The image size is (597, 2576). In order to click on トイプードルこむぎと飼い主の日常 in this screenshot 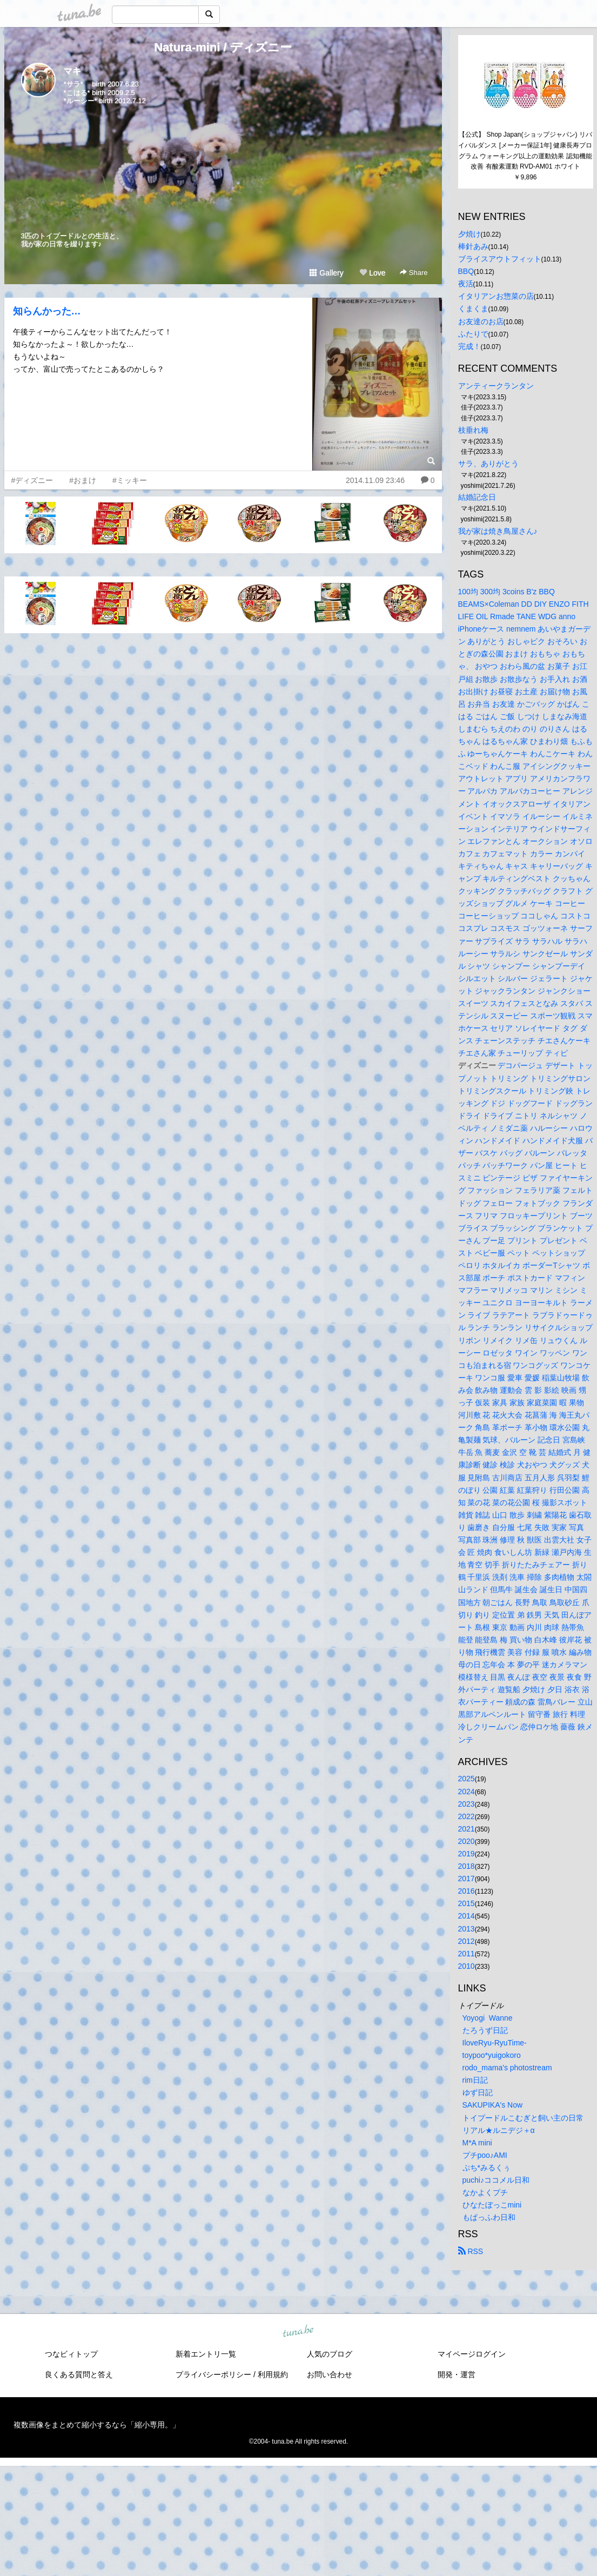, I will do `click(522, 2118)`.